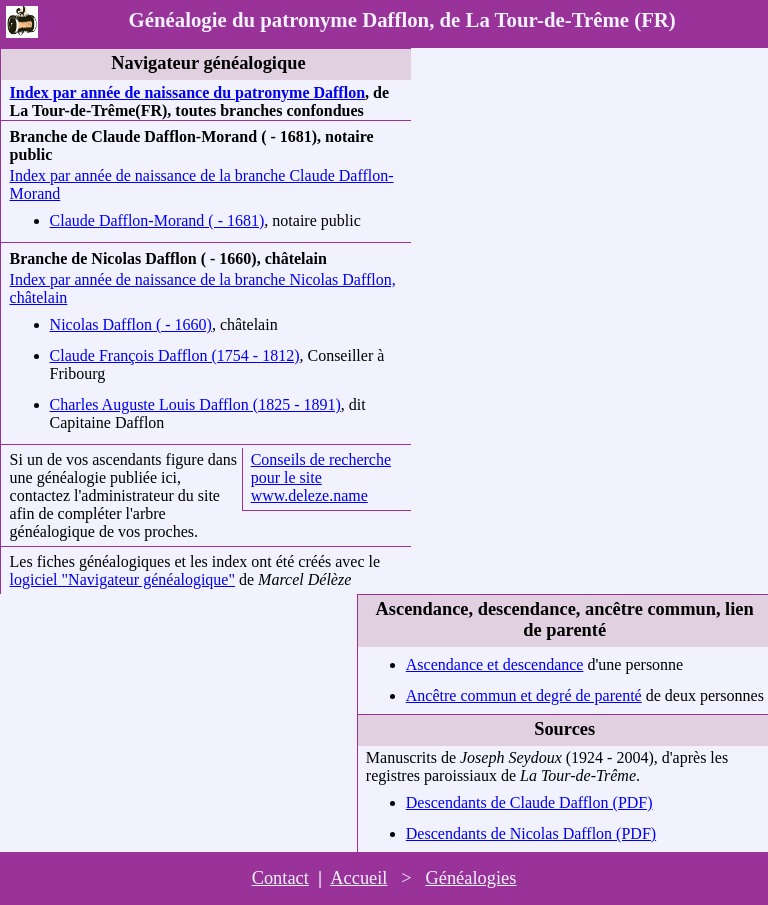 The image size is (768, 905). Describe the element at coordinates (175, 355) in the screenshot. I see `Claude François Dafflon (1754 - 1812)` at that location.